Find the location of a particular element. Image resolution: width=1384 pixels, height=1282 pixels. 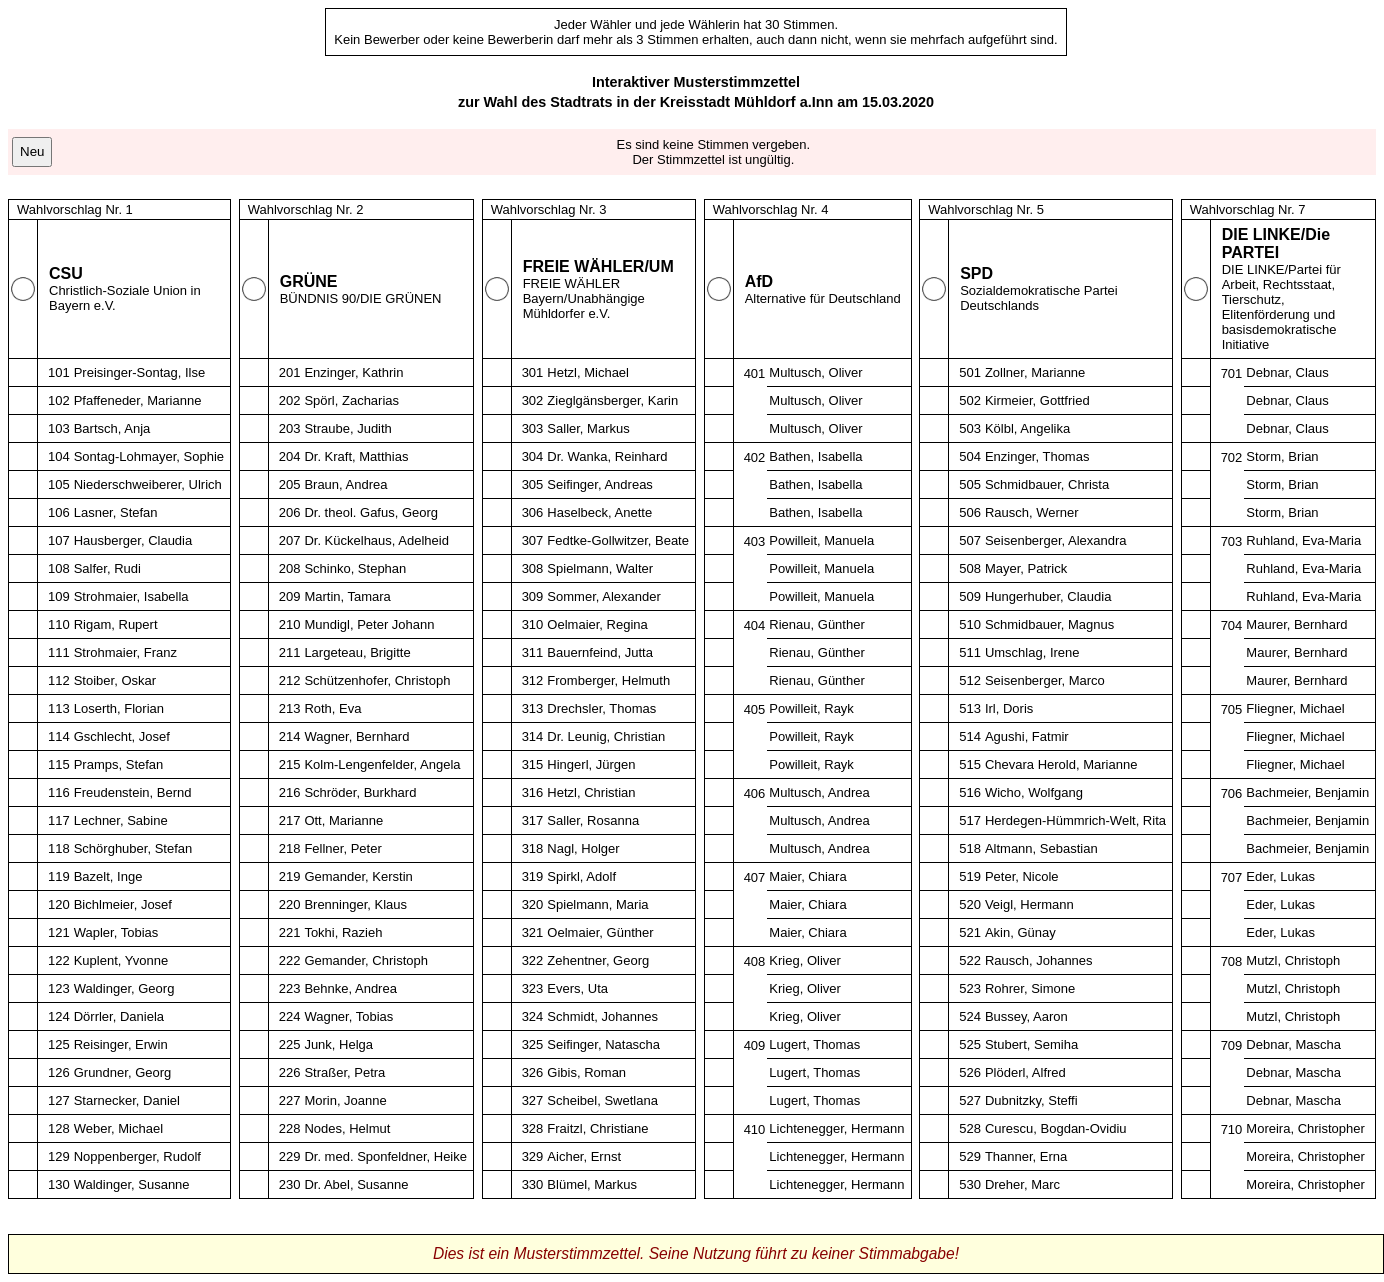

Noppenberger, Rudolf is located at coordinates (137, 1156).